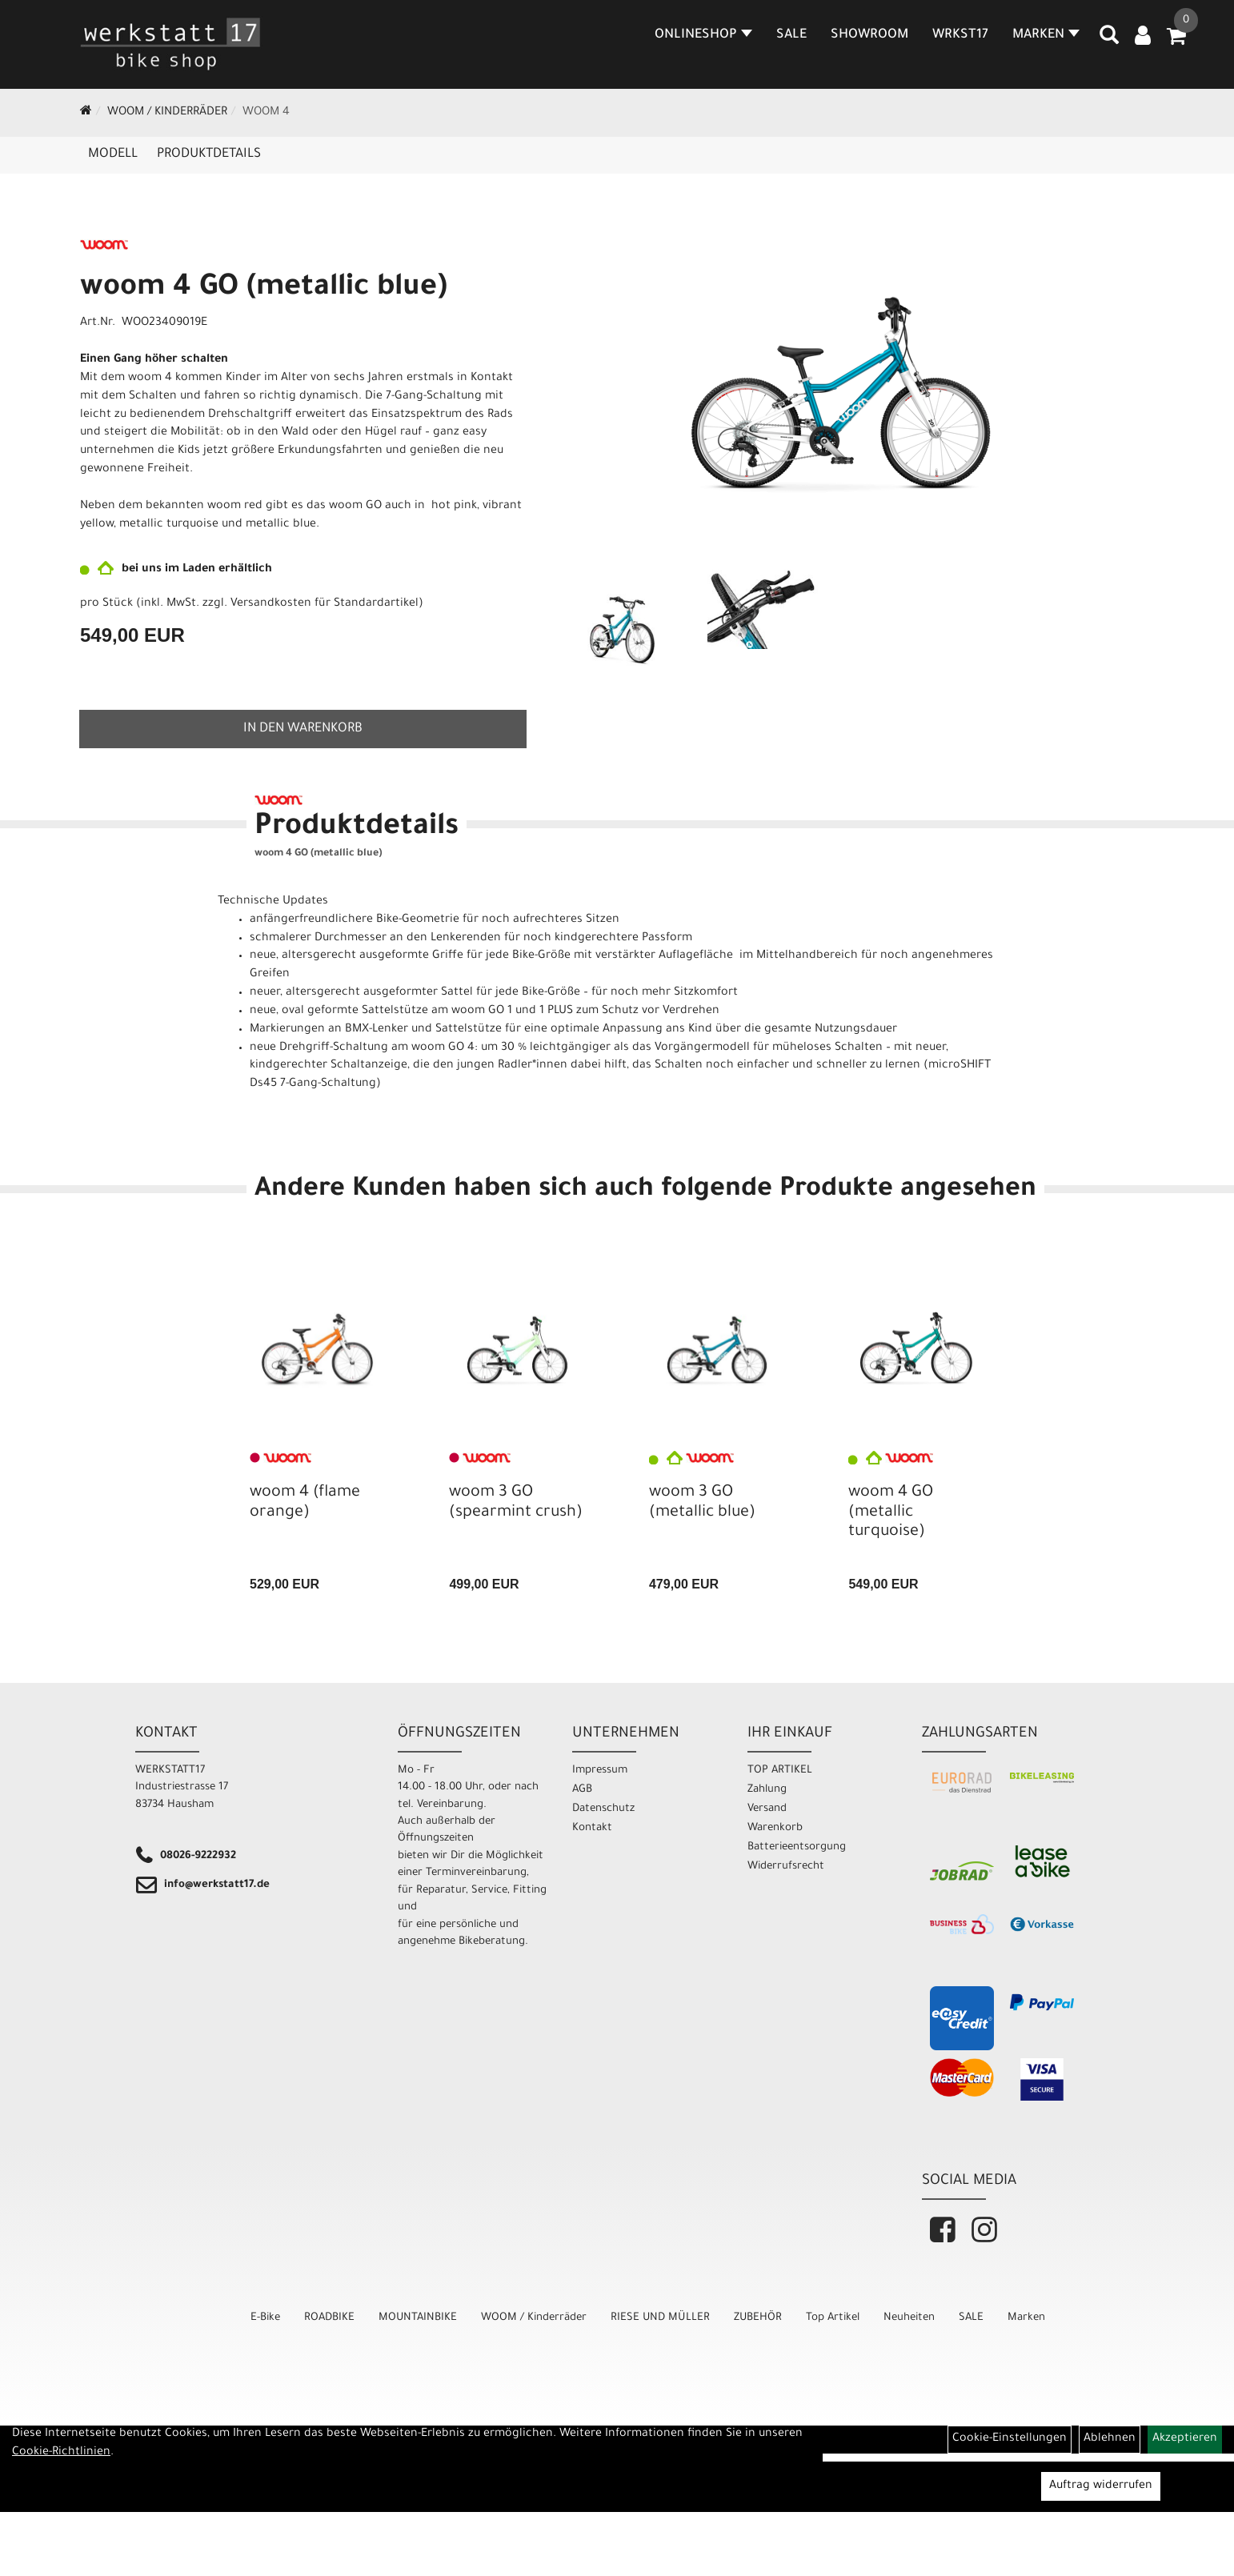 The image size is (1234, 2576). Describe the element at coordinates (582, 1790) in the screenshot. I see `AGB` at that location.